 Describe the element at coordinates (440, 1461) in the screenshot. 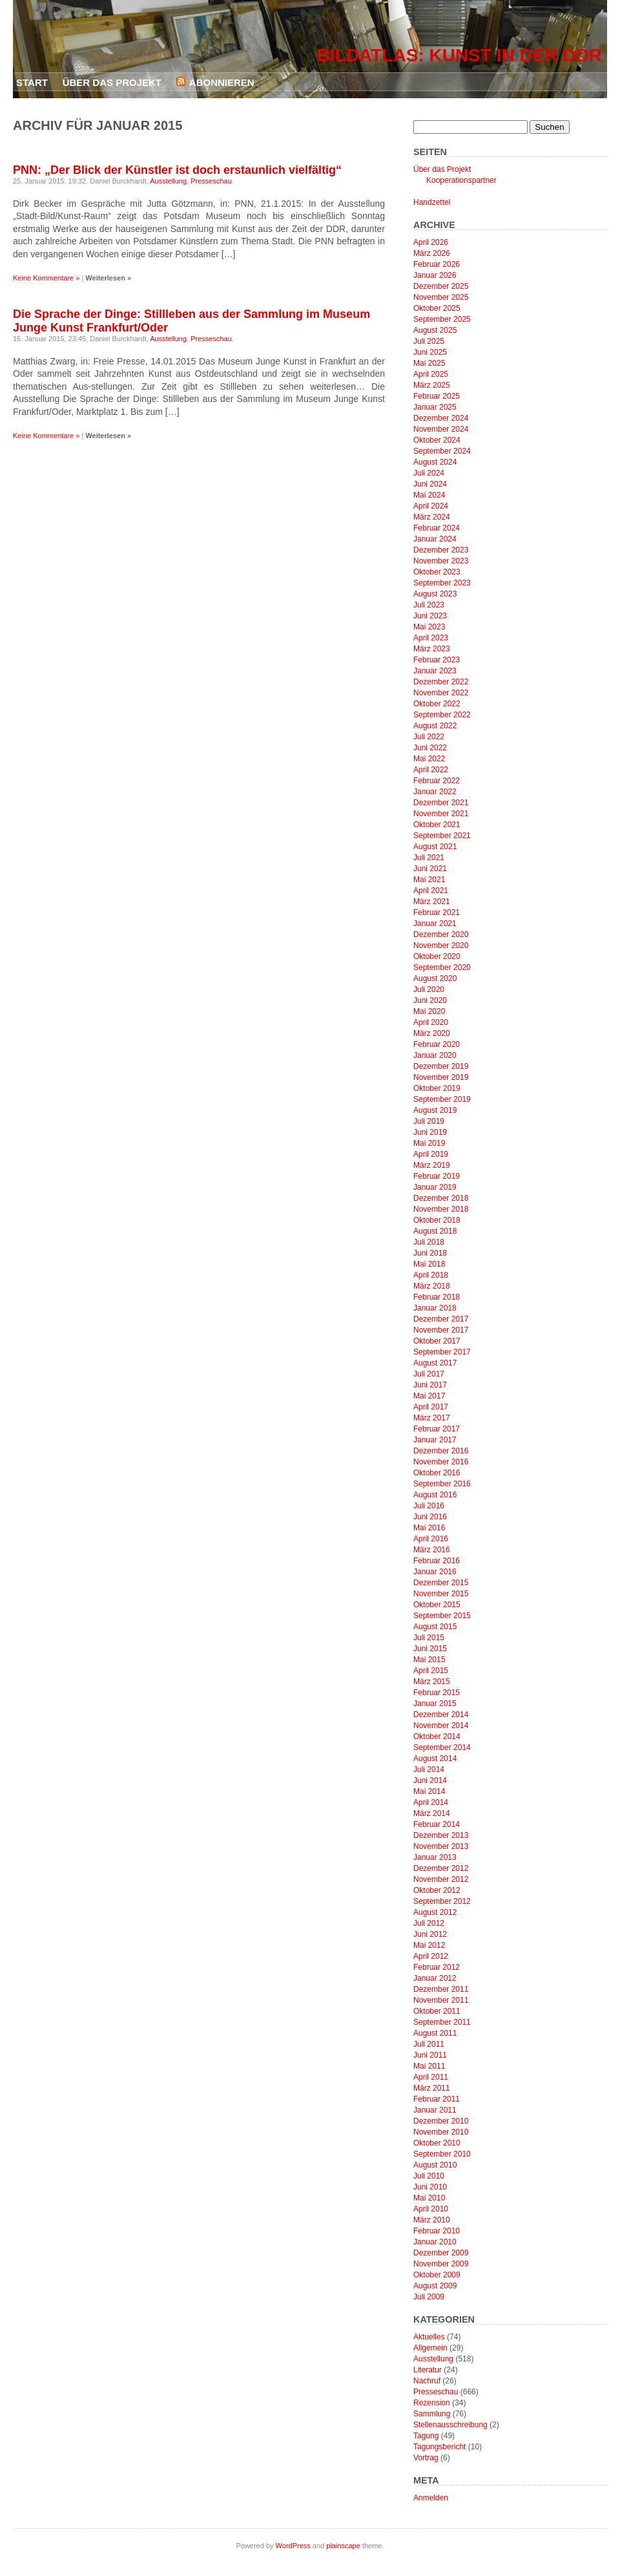

I see `November 2016` at that location.